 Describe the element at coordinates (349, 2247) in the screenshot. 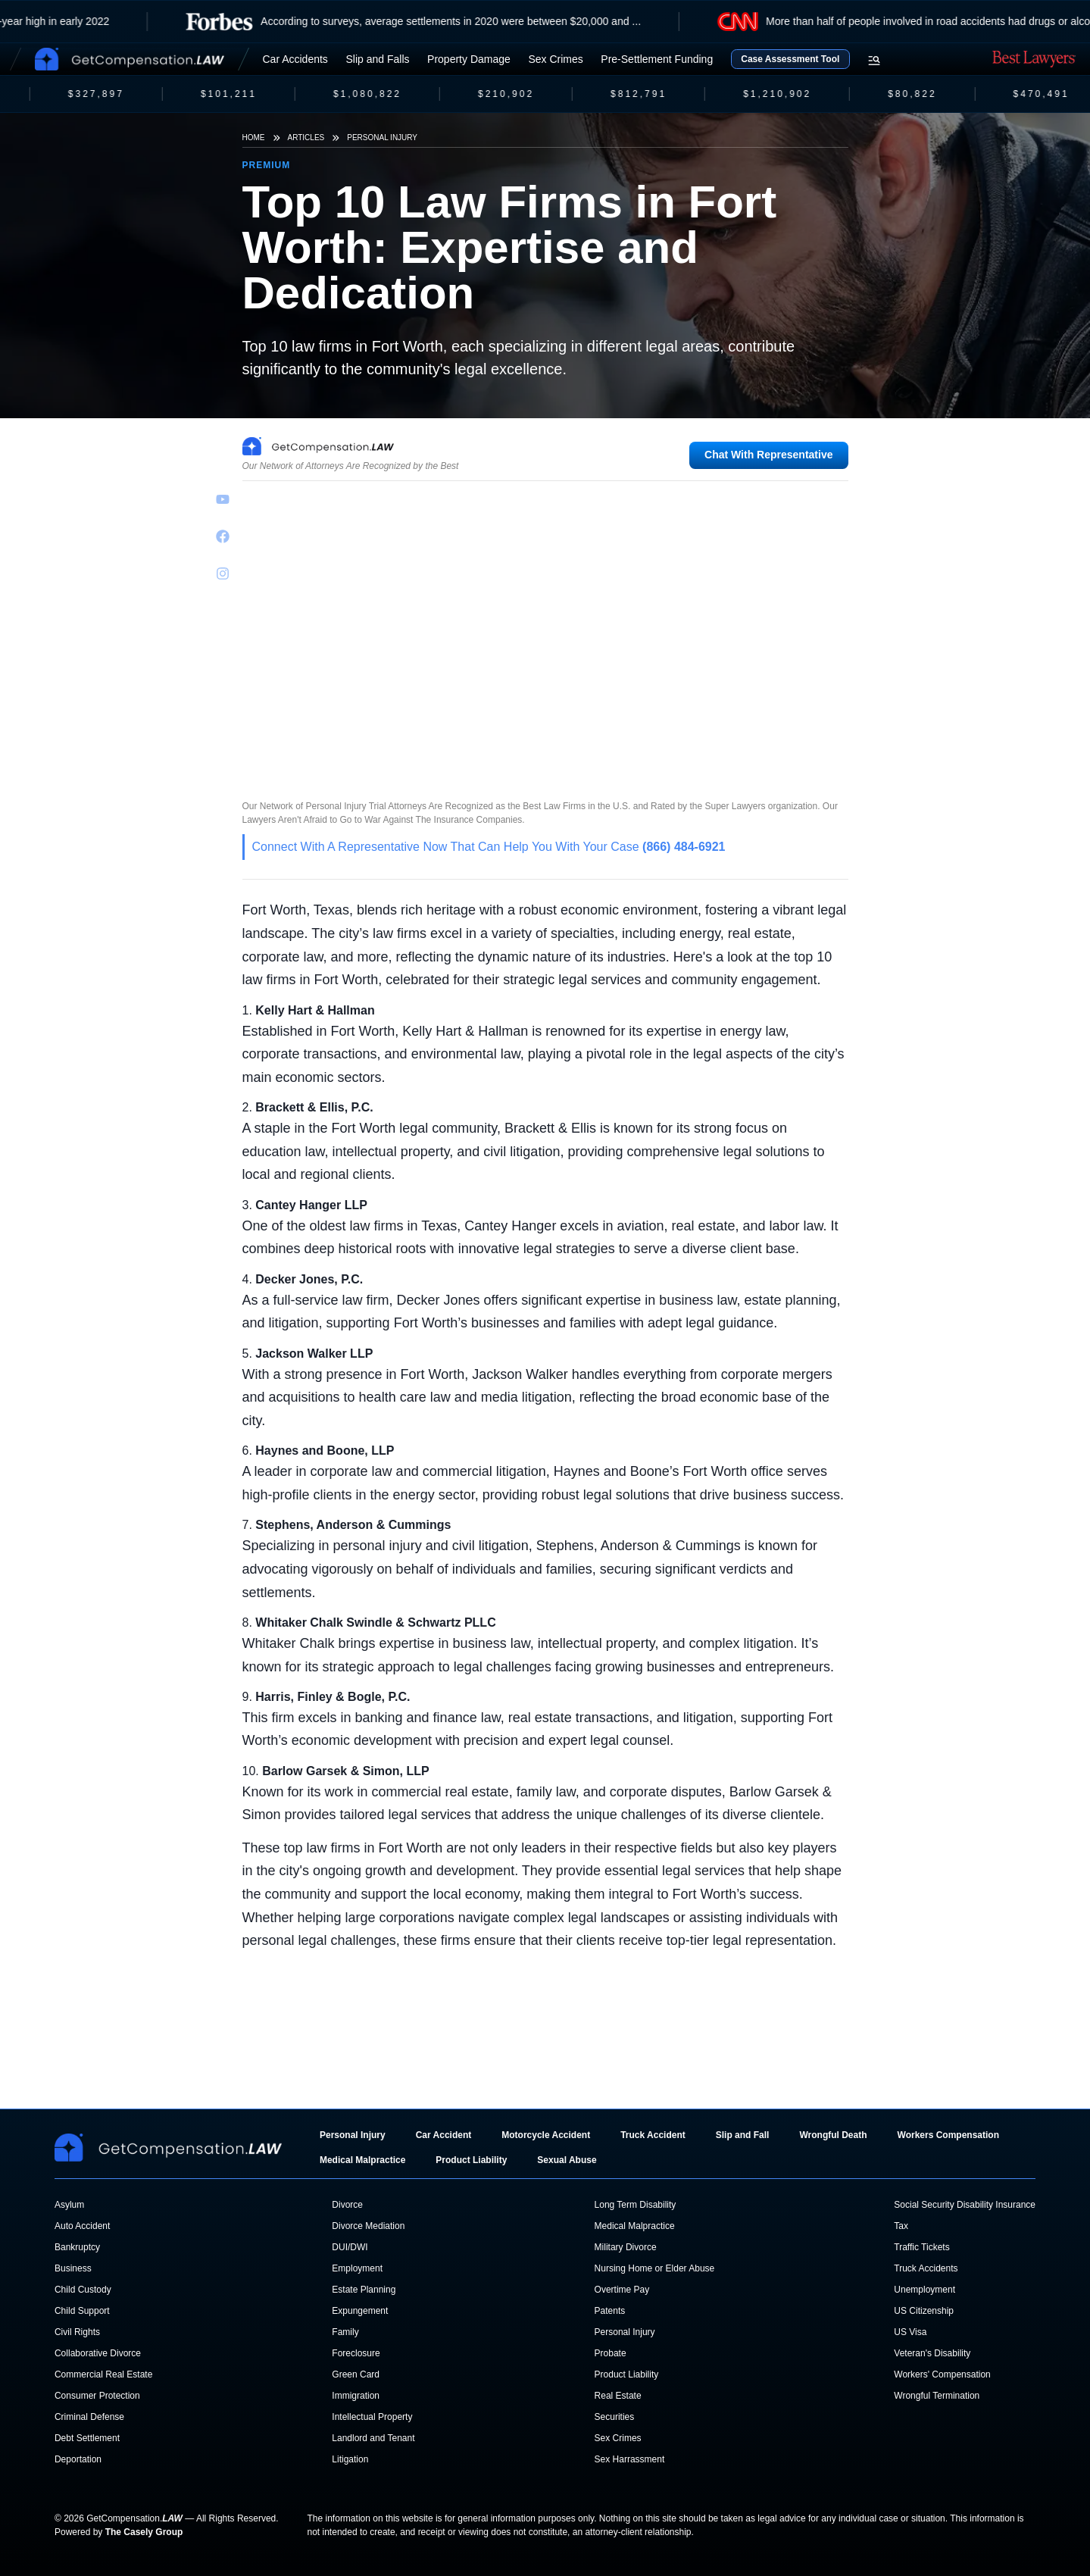

I see `DUI/DWI` at that location.